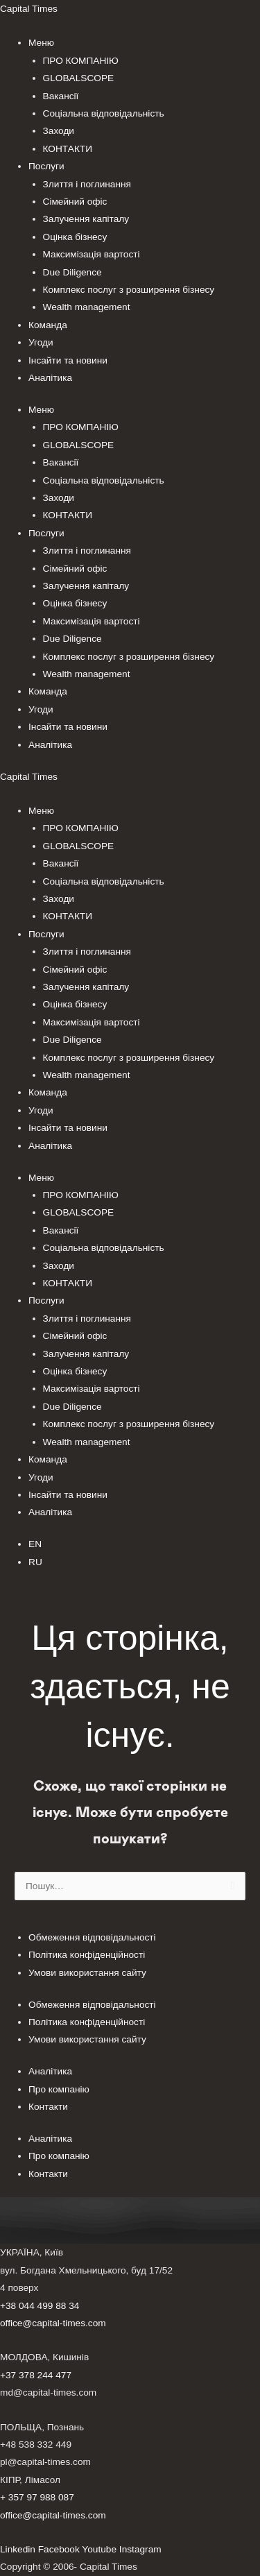  I want to click on Сімейний офіс, so click(75, 201).